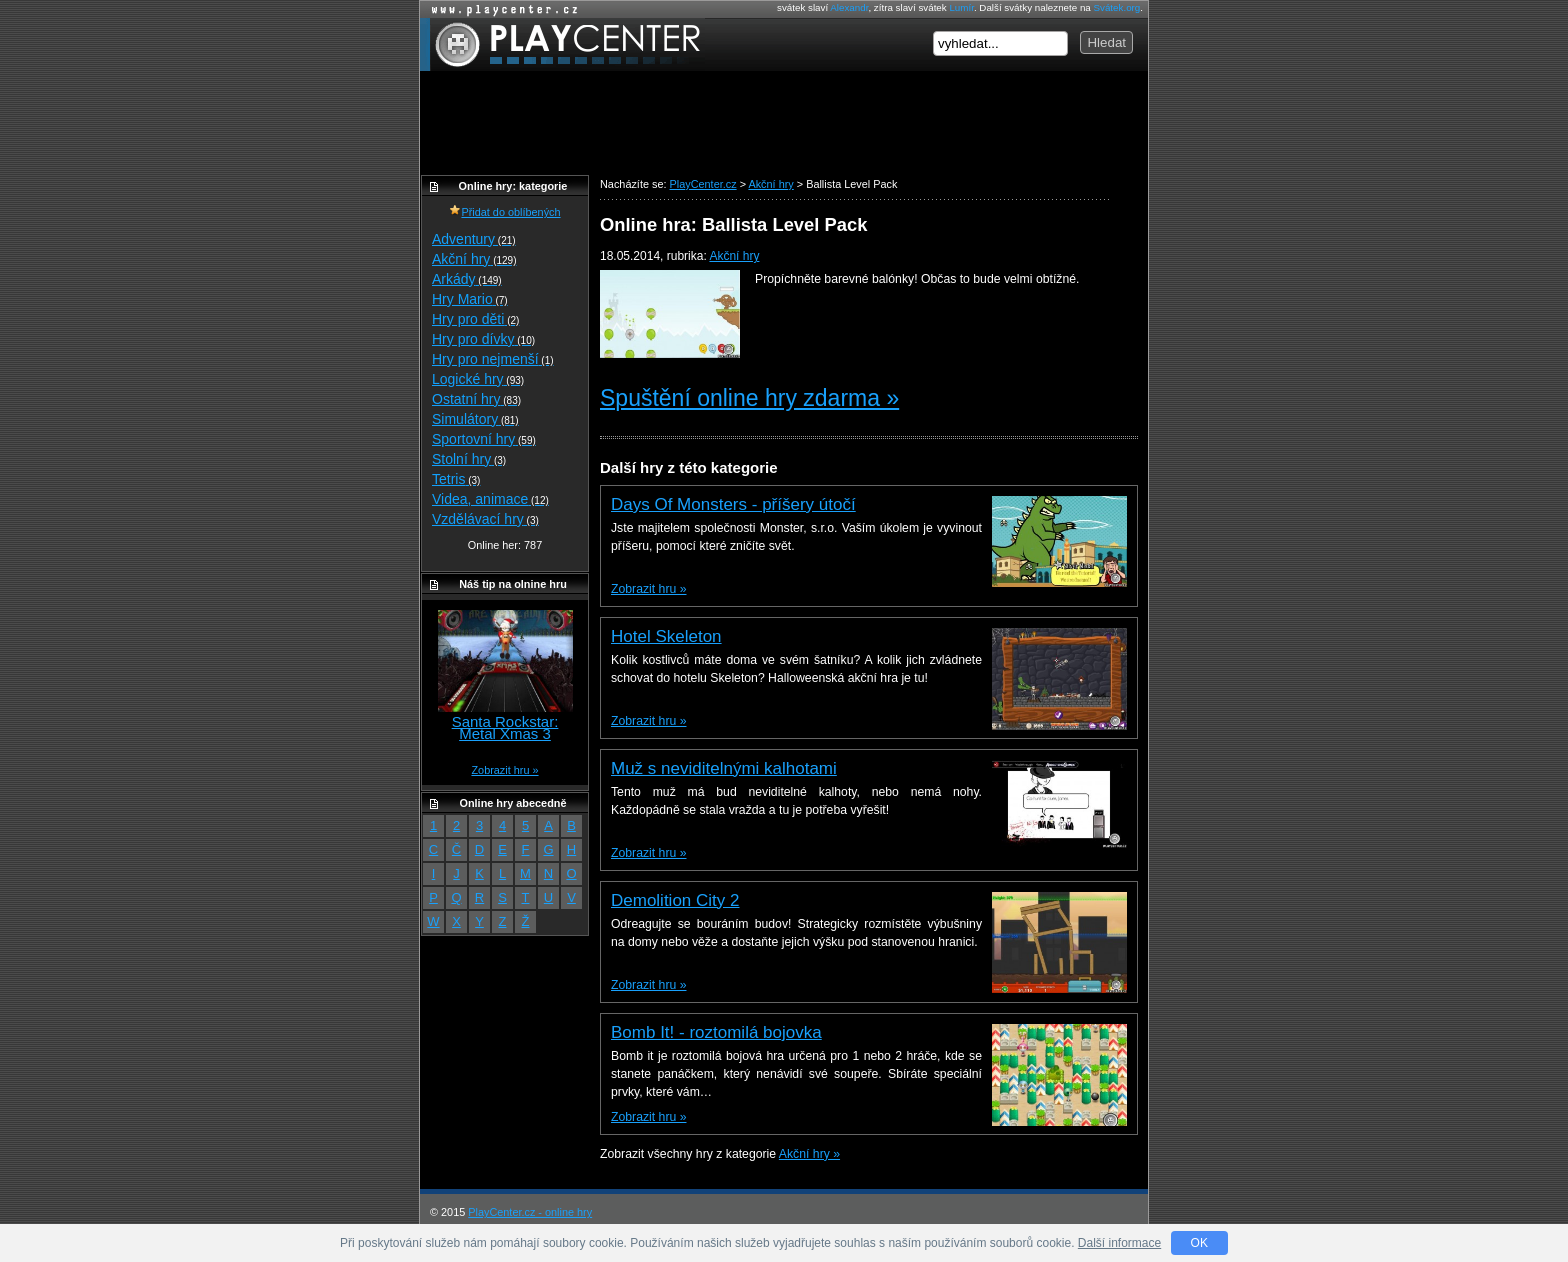 The height and width of the screenshot is (1262, 1568). Describe the element at coordinates (475, 319) in the screenshot. I see `Hry pro děti` at that location.